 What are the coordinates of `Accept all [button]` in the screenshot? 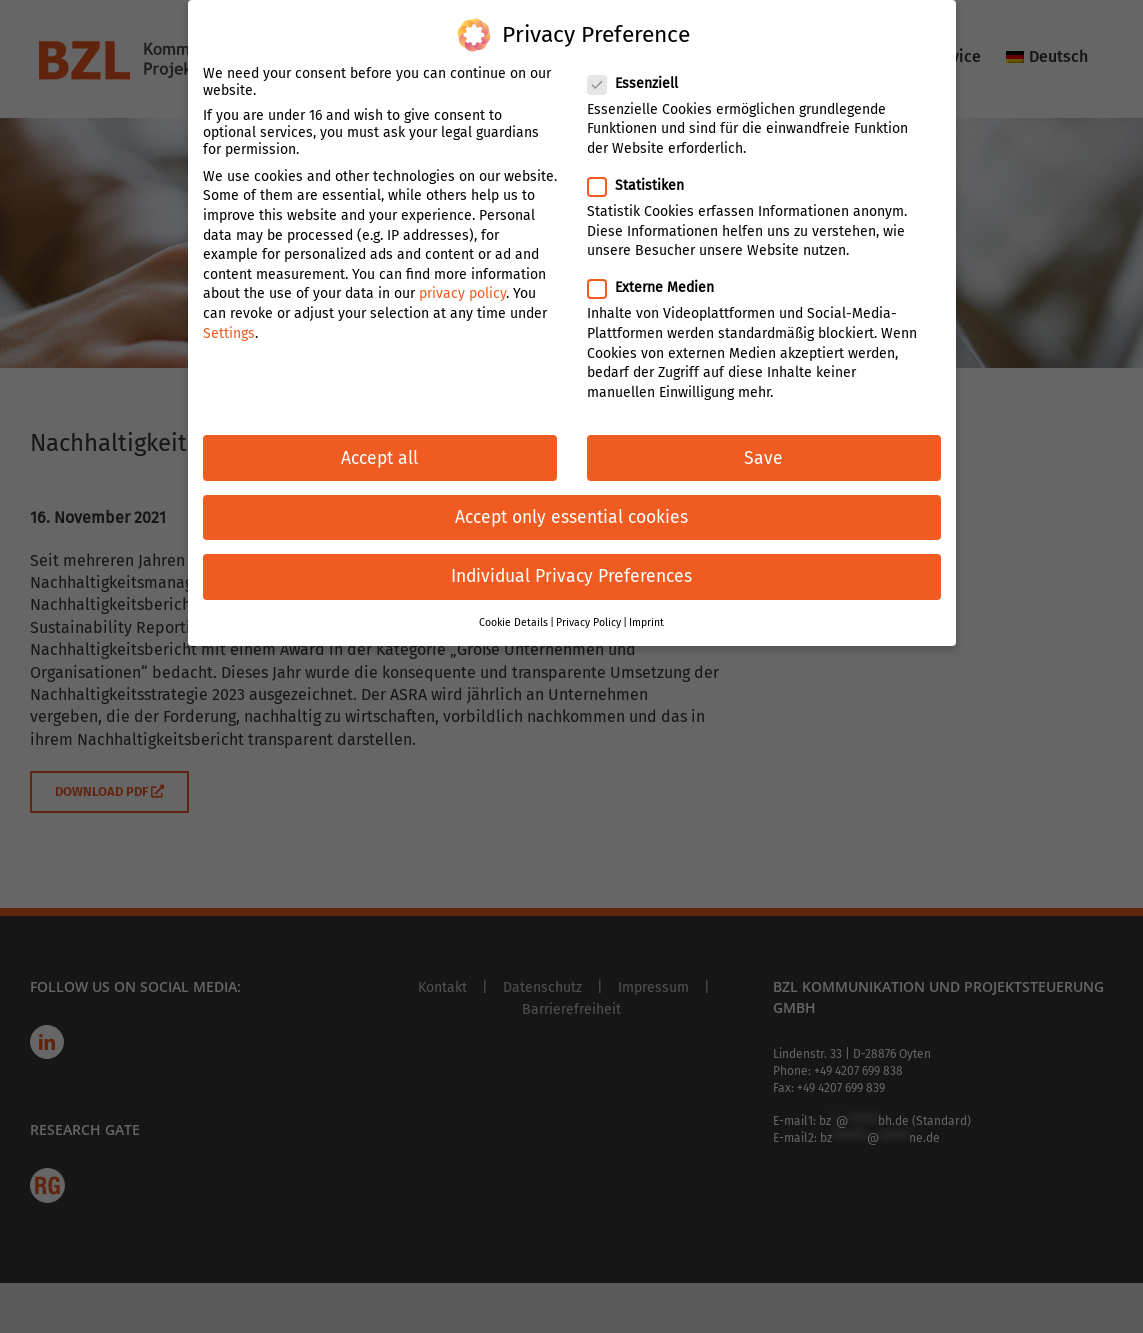 It's located at (379, 444).